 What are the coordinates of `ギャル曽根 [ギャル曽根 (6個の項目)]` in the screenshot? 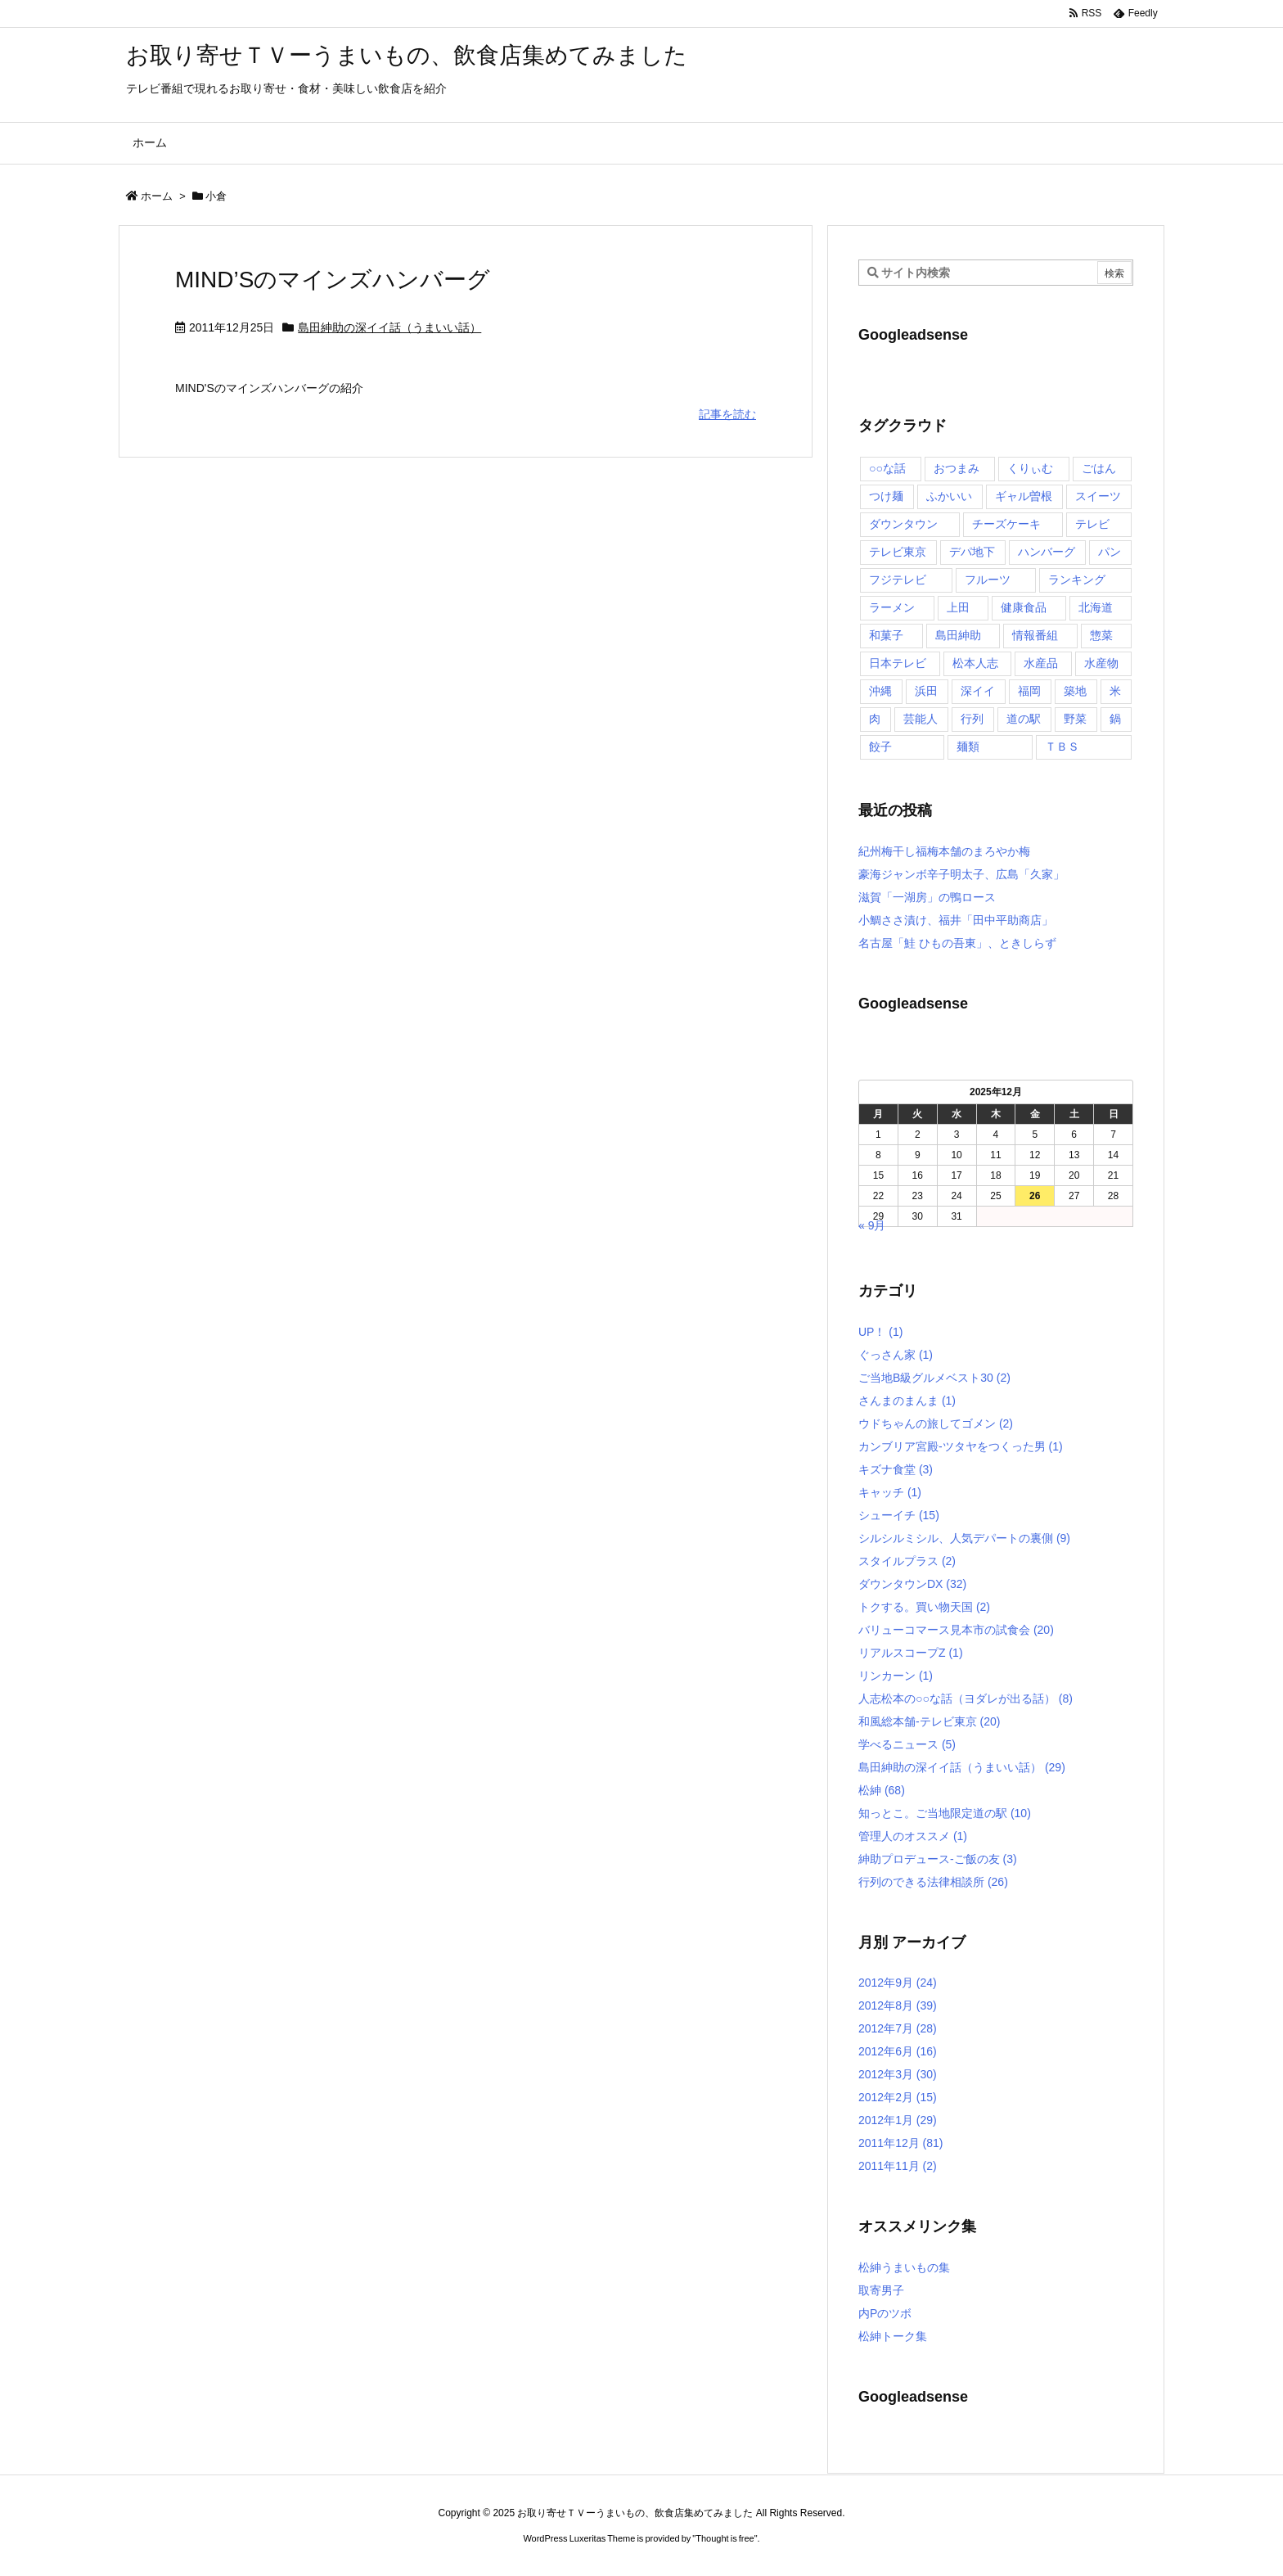 It's located at (1023, 496).